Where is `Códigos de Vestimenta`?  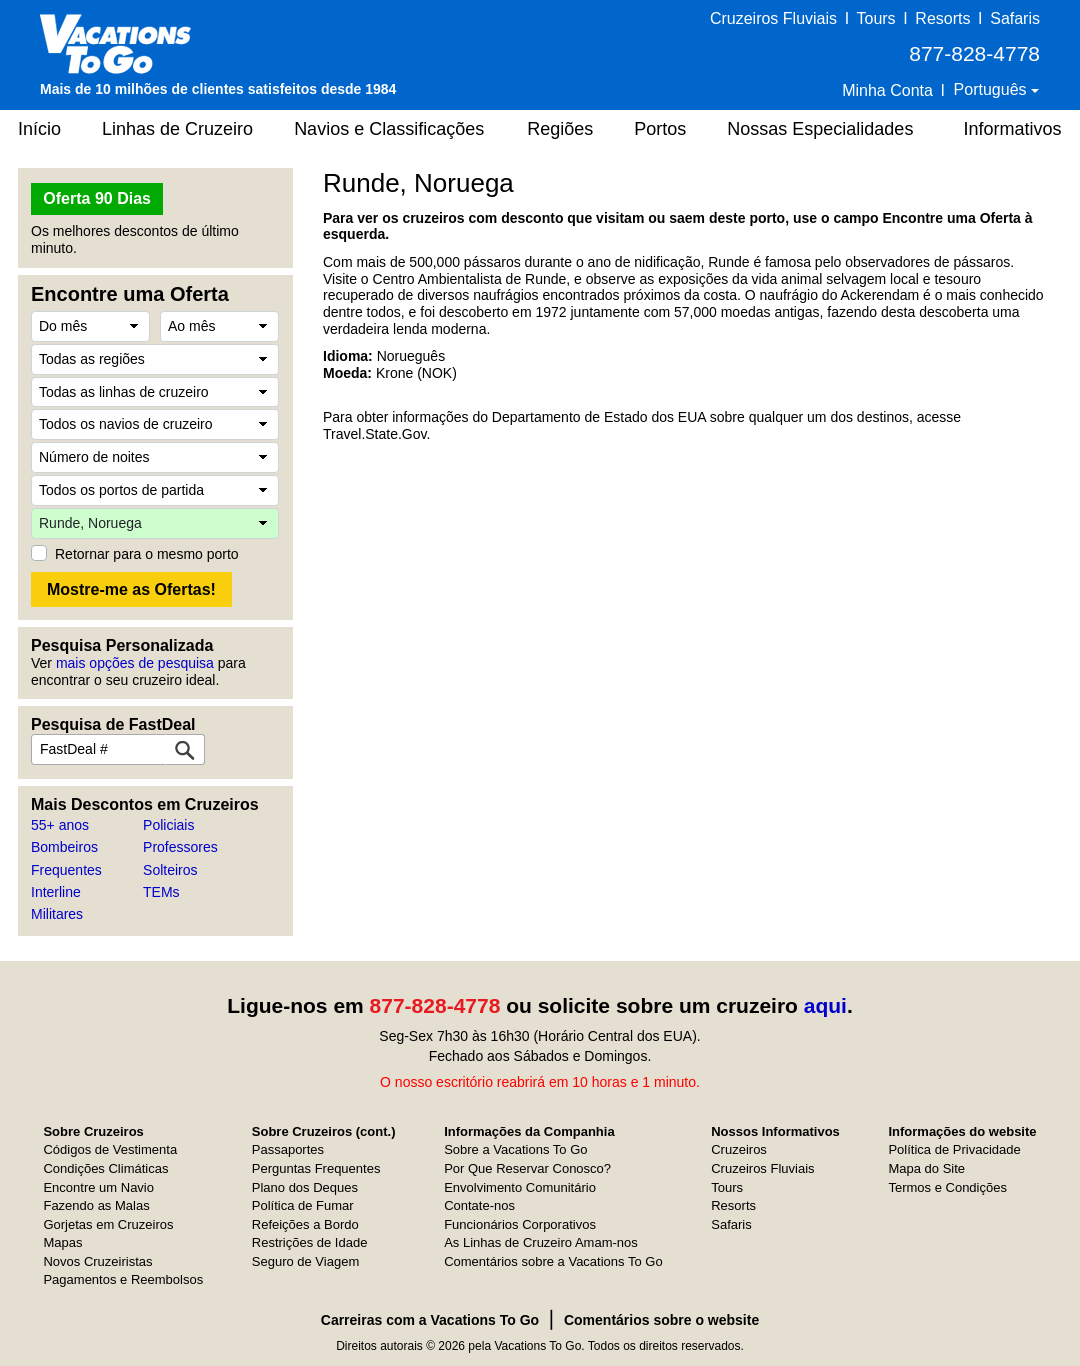 Códigos de Vestimenta is located at coordinates (110, 1149).